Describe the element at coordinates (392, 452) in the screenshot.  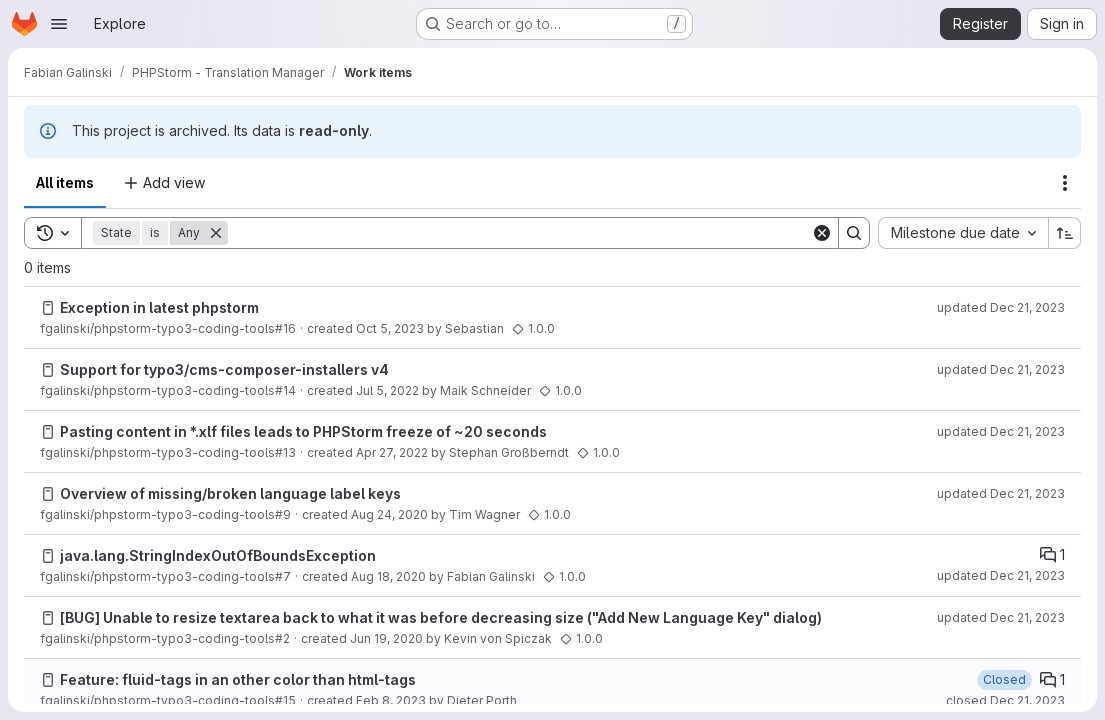
I see `Apr 27, 2022 [Wednesday, April 27, 2022 at 12:53:18 PM UTC]` at that location.